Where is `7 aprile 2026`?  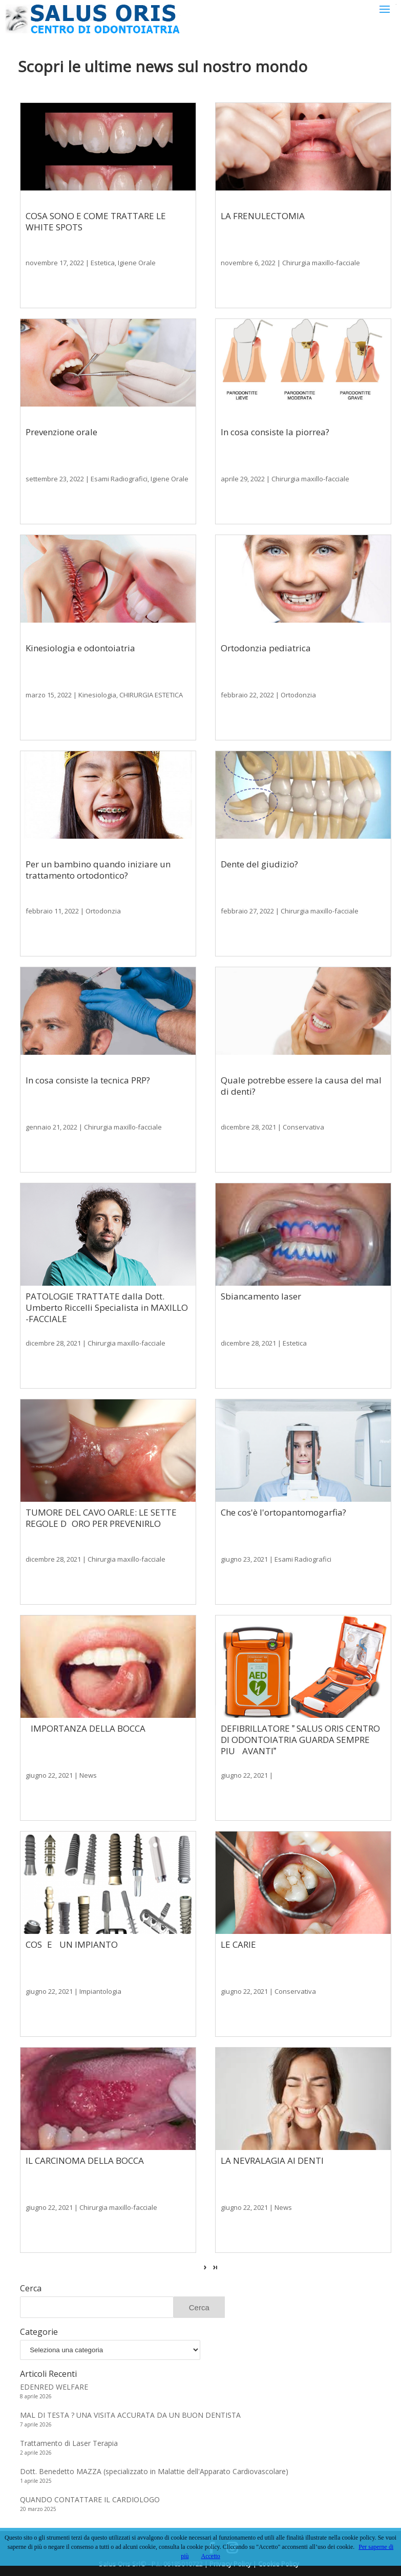
7 aprile 2026 is located at coordinates (36, 2424).